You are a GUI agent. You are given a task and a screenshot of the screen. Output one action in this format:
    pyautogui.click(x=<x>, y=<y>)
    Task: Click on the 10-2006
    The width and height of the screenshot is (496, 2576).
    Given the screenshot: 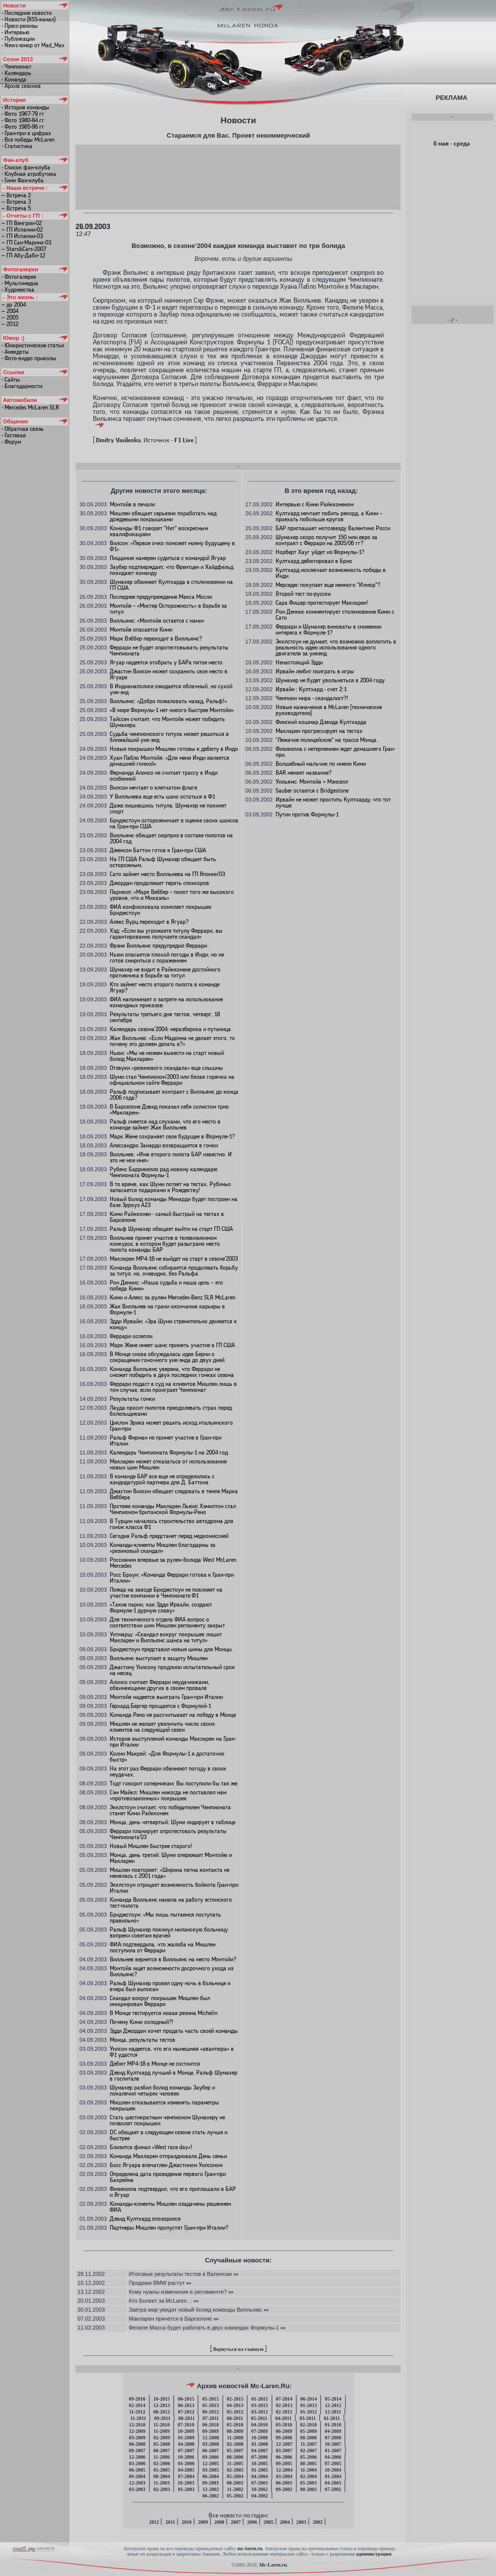 What is the action you would take?
    pyautogui.click(x=186, y=2457)
    